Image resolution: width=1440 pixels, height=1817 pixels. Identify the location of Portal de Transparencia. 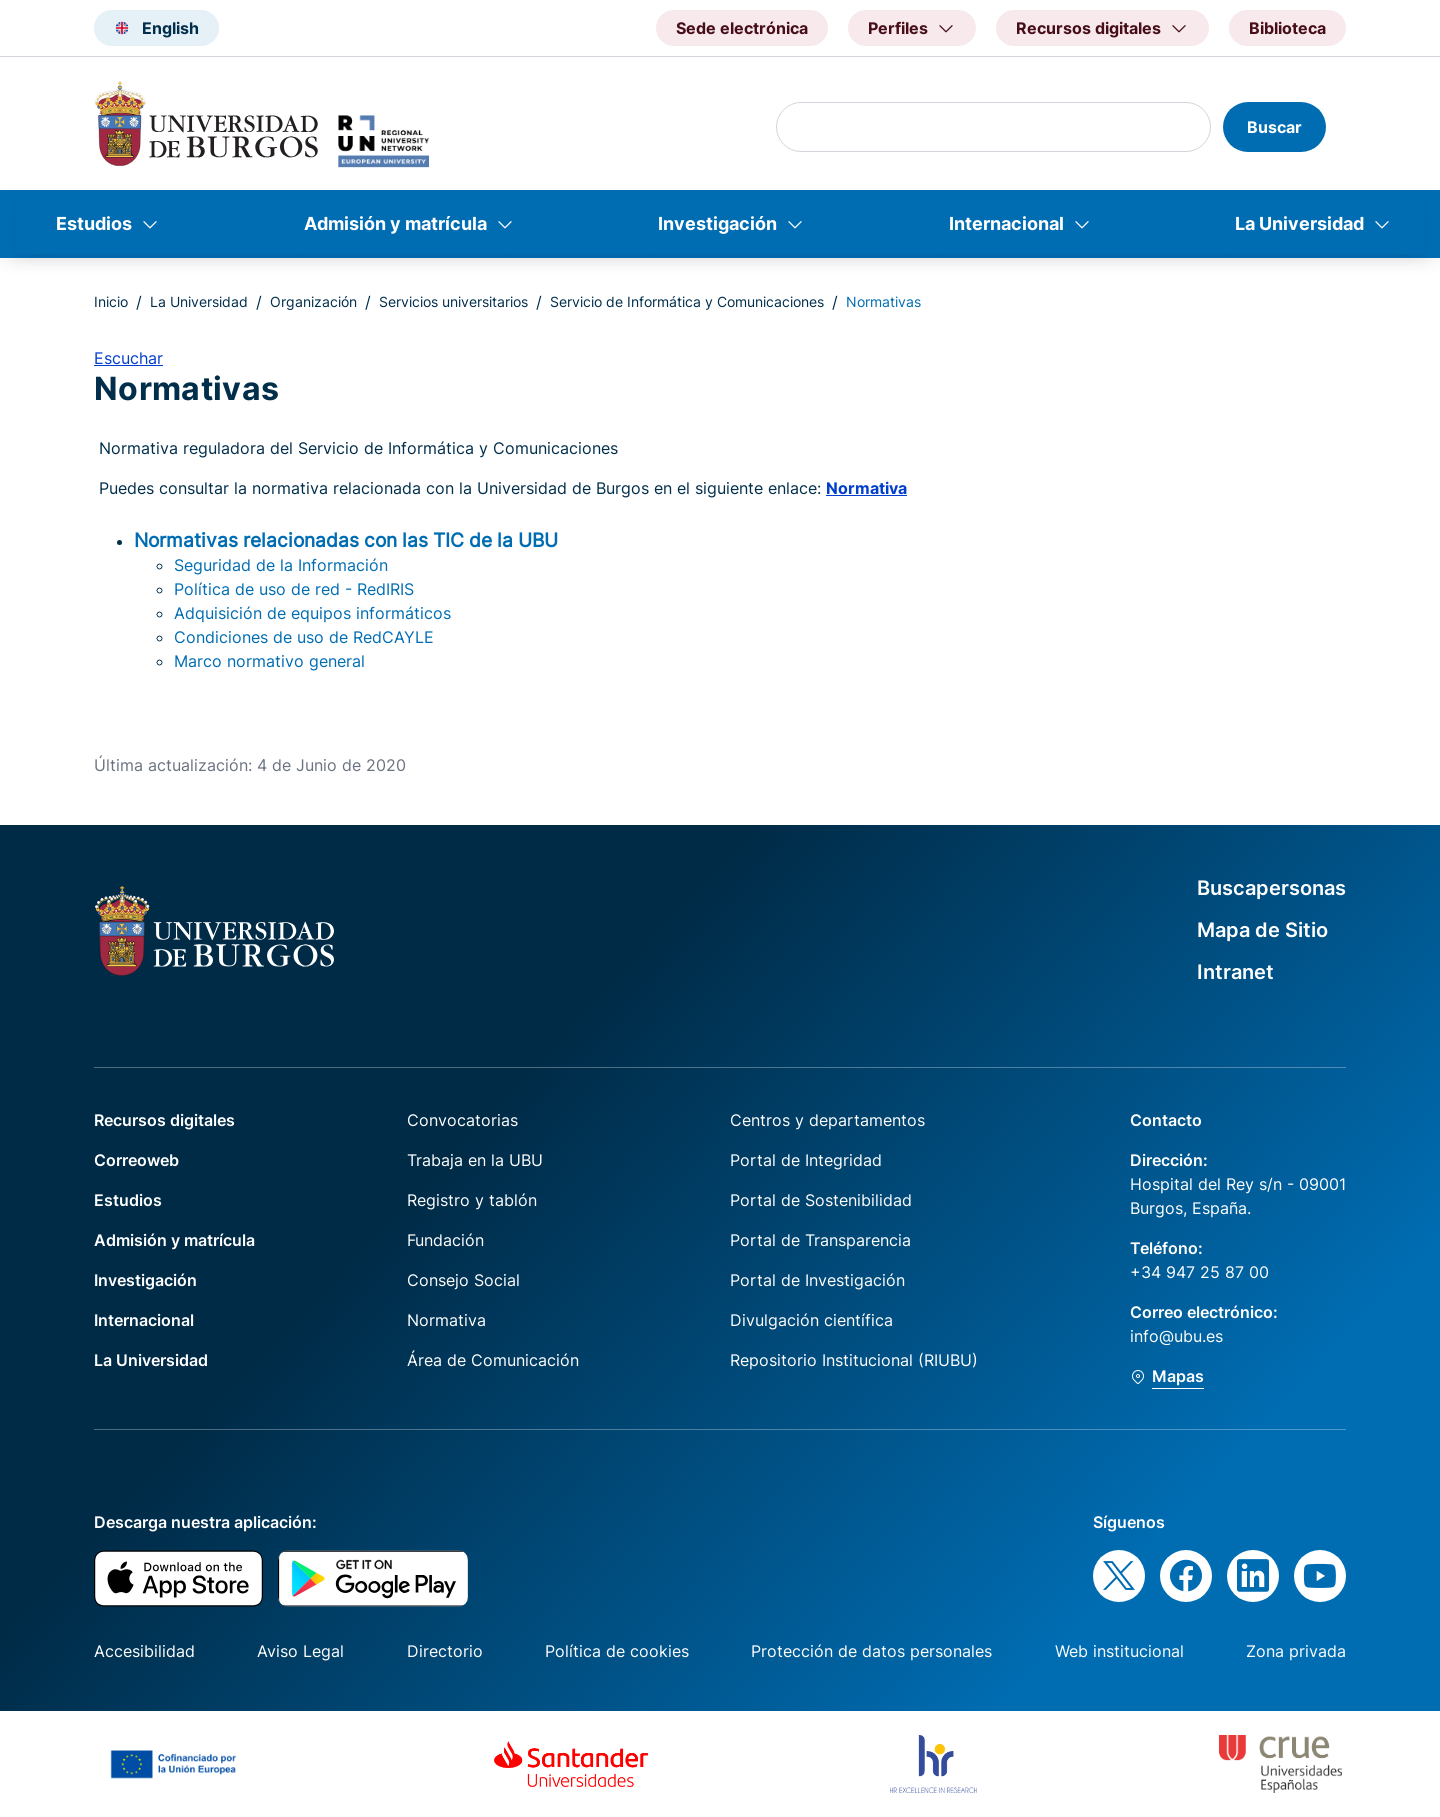
(820, 1240).